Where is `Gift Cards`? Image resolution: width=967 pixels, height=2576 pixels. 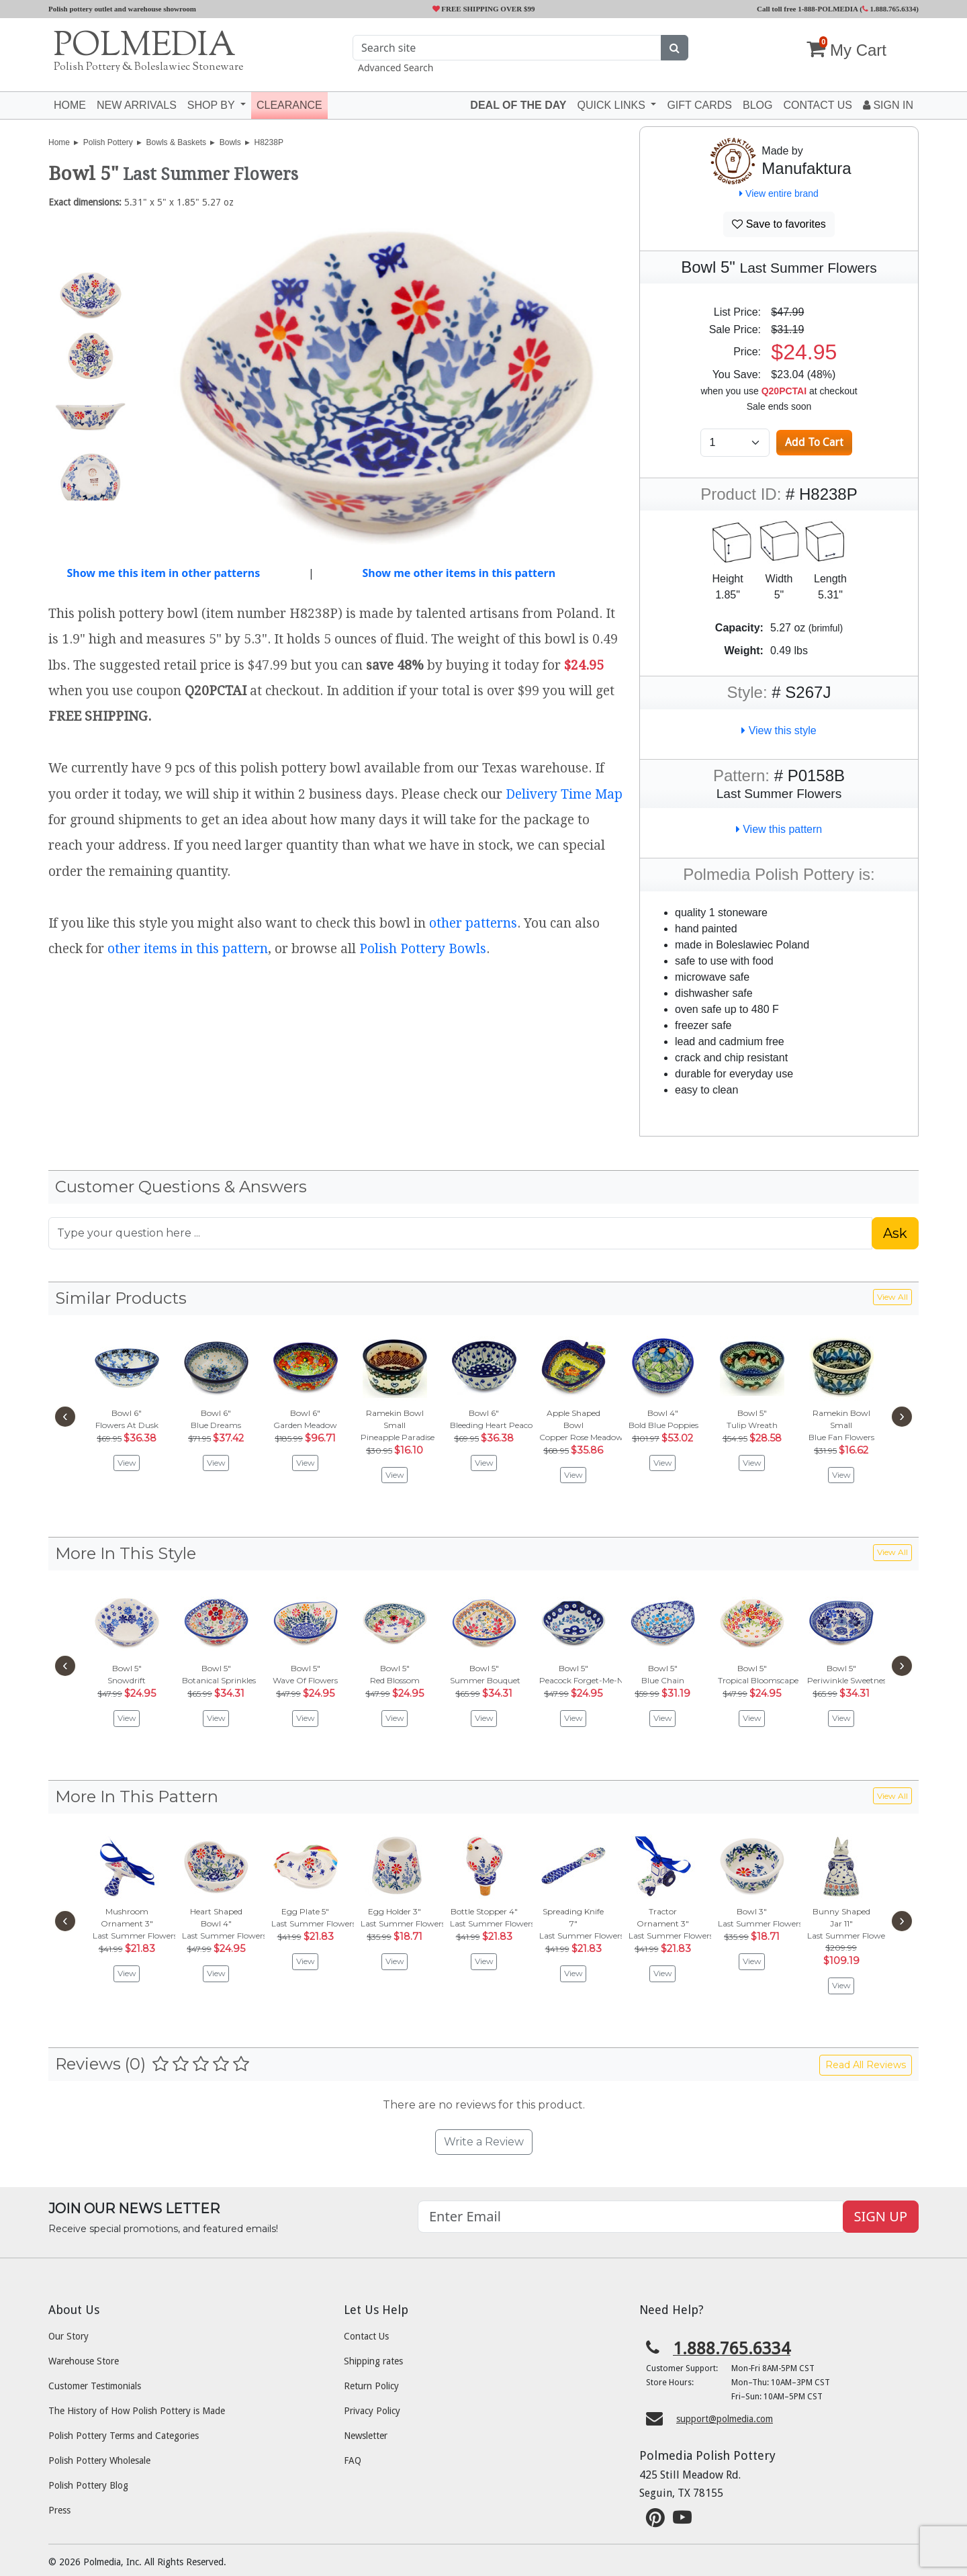
Gift Cards is located at coordinates (699, 105).